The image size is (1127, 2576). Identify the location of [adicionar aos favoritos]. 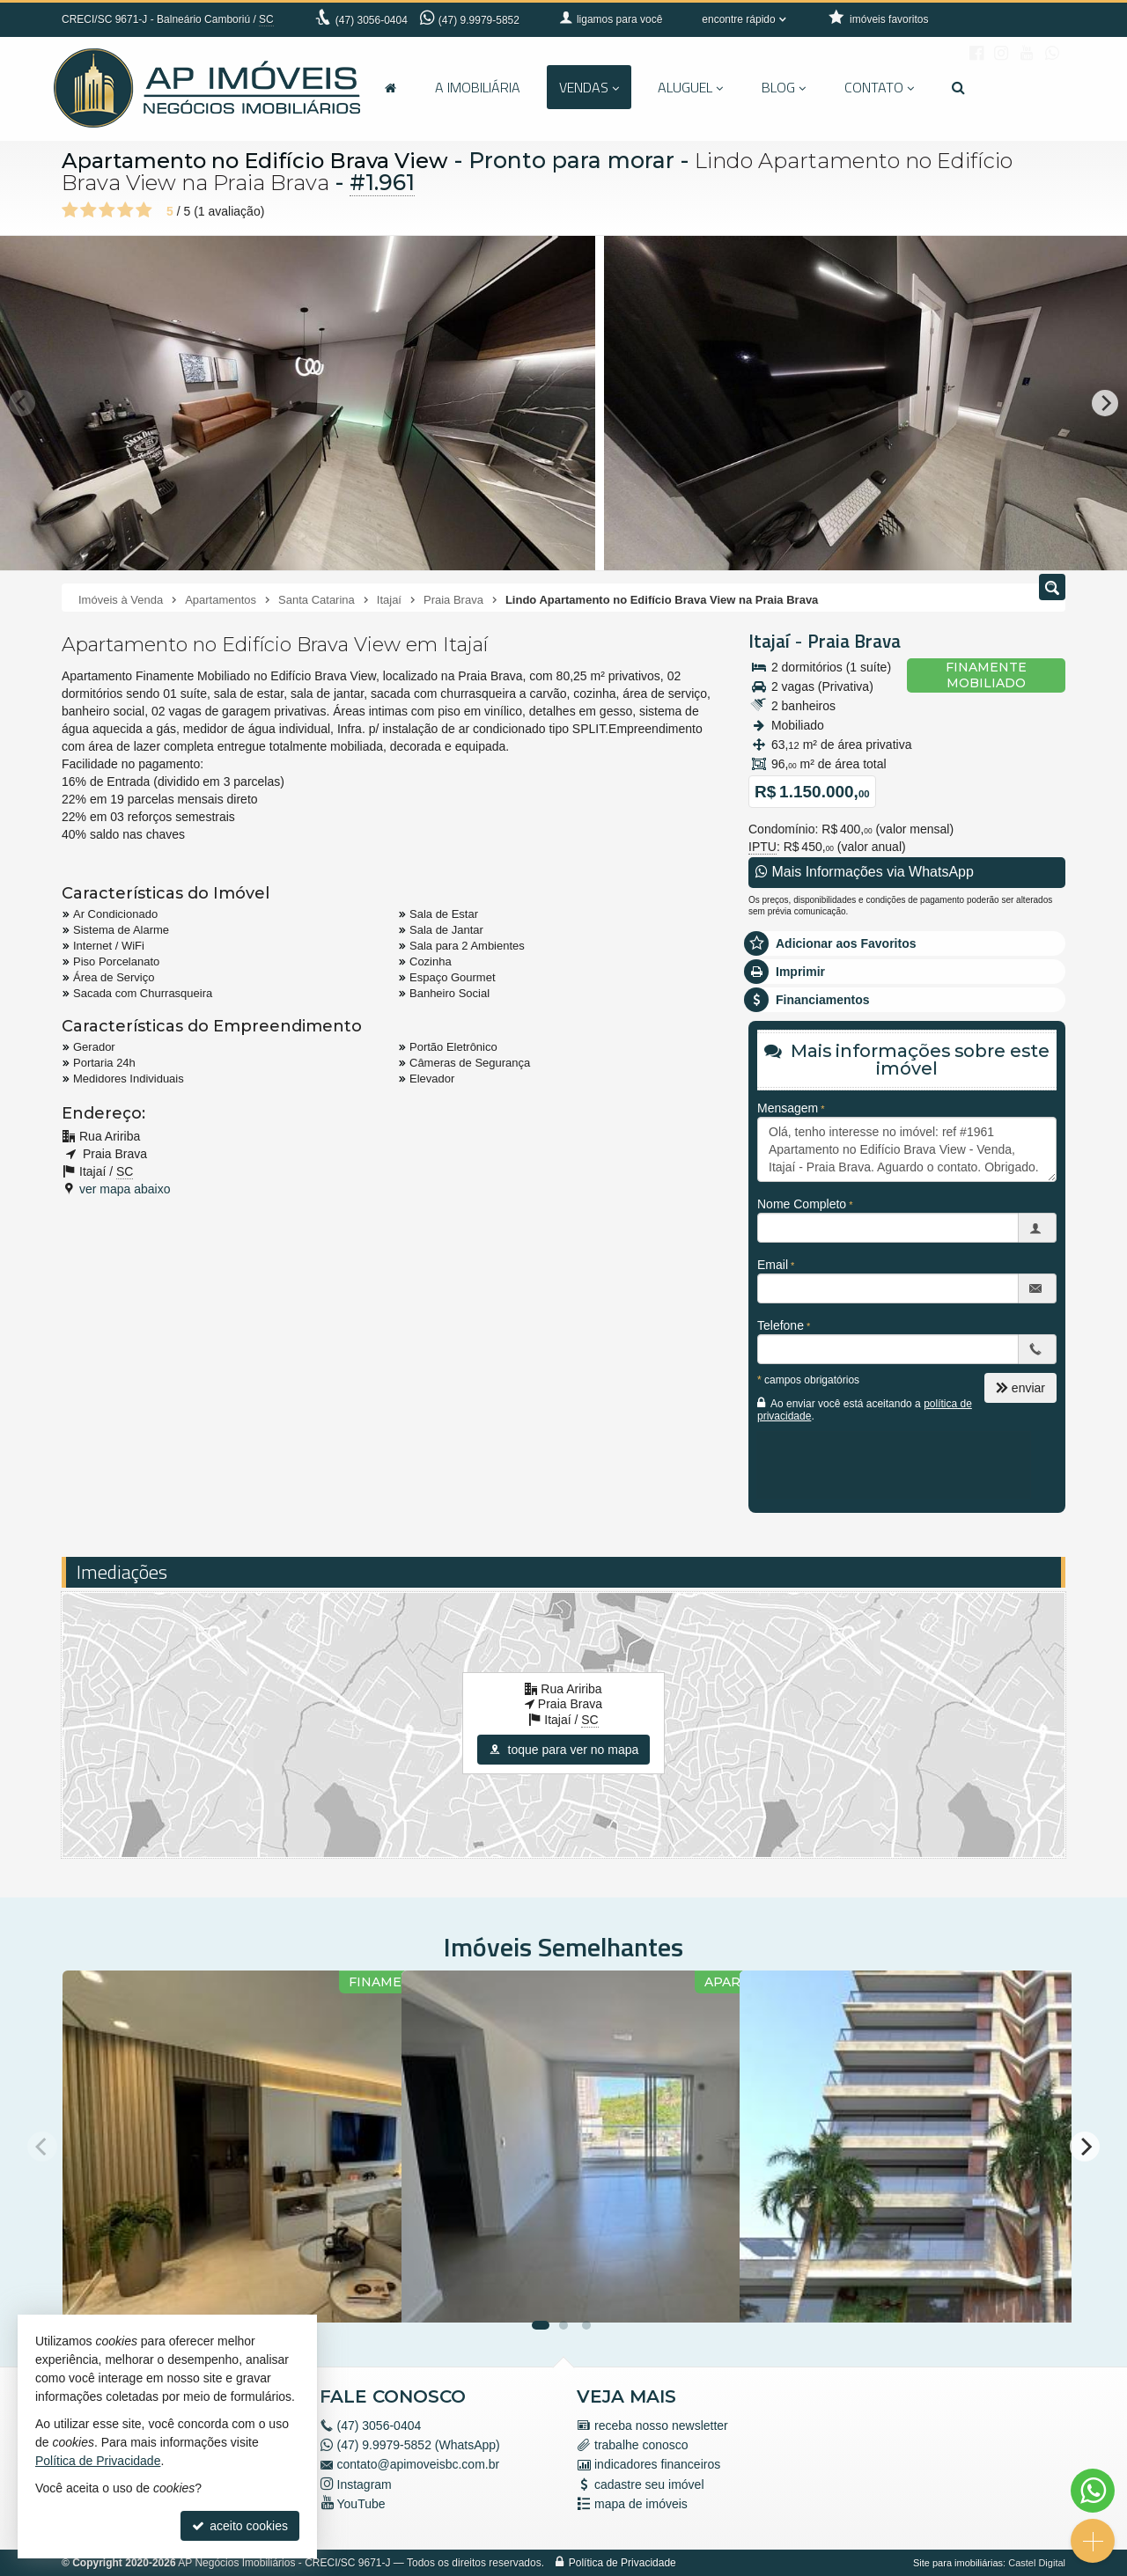
(368, 2293).